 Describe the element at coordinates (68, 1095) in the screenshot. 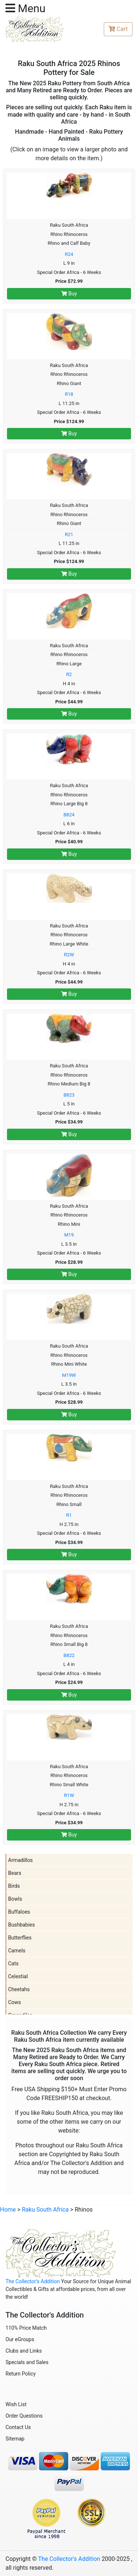

I see `B823` at that location.